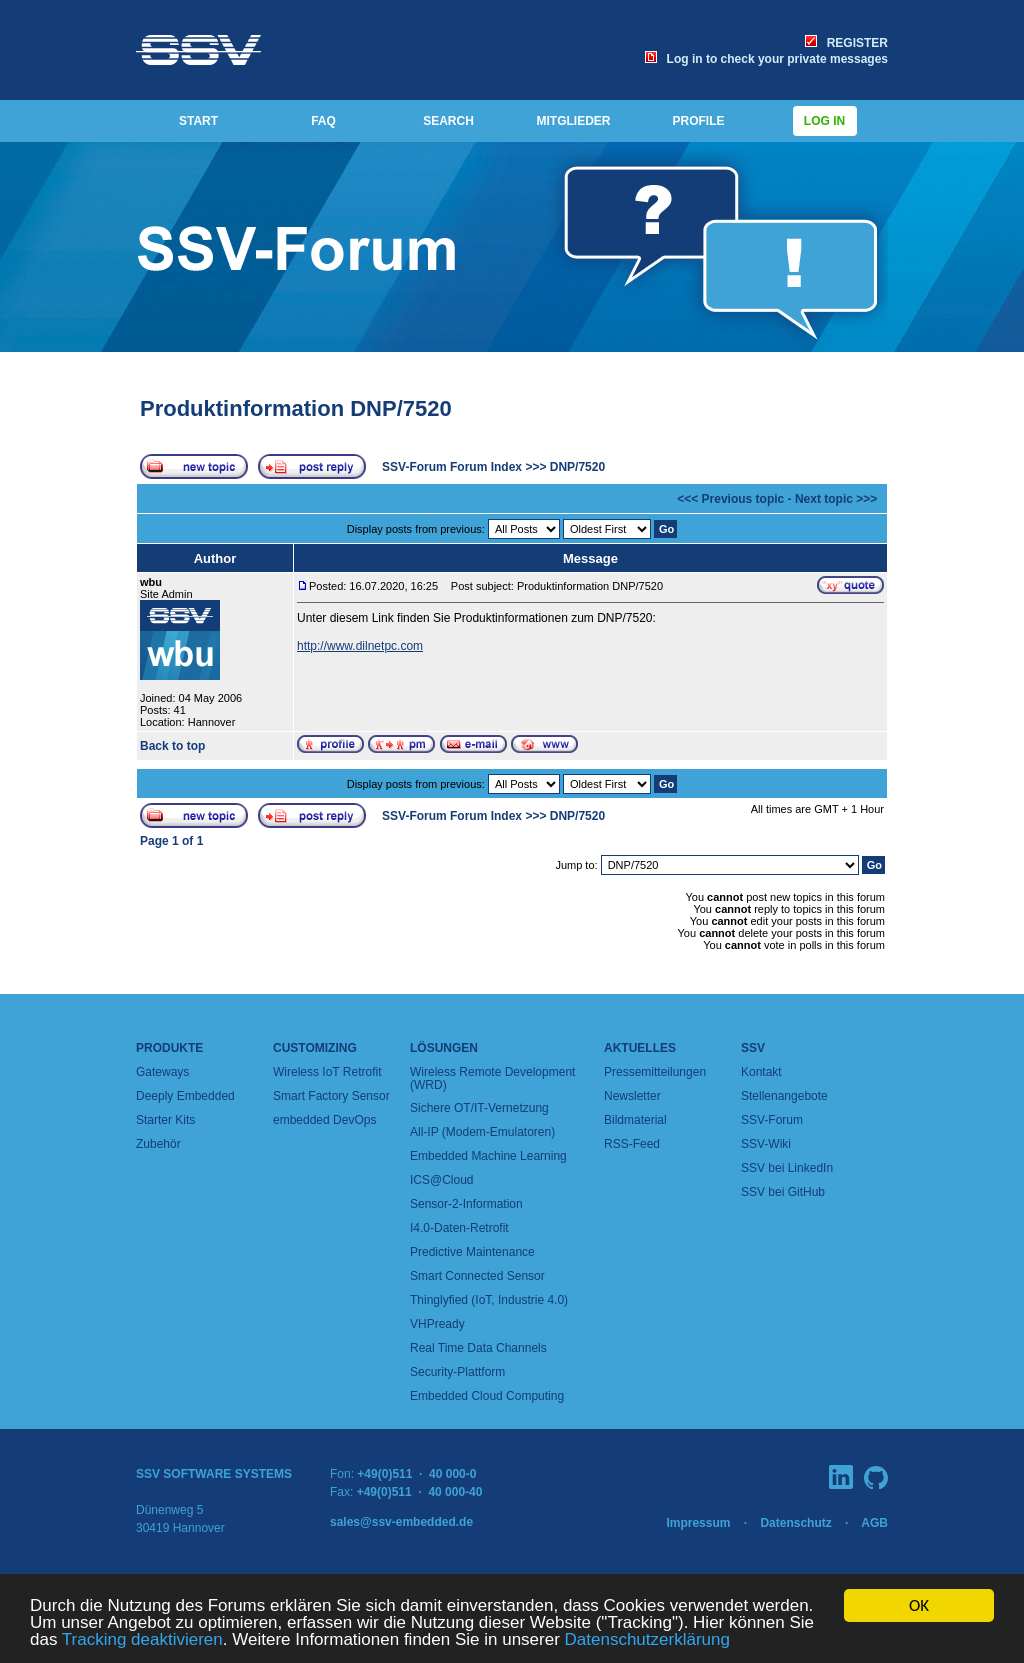  I want to click on Gateways, so click(162, 1072).